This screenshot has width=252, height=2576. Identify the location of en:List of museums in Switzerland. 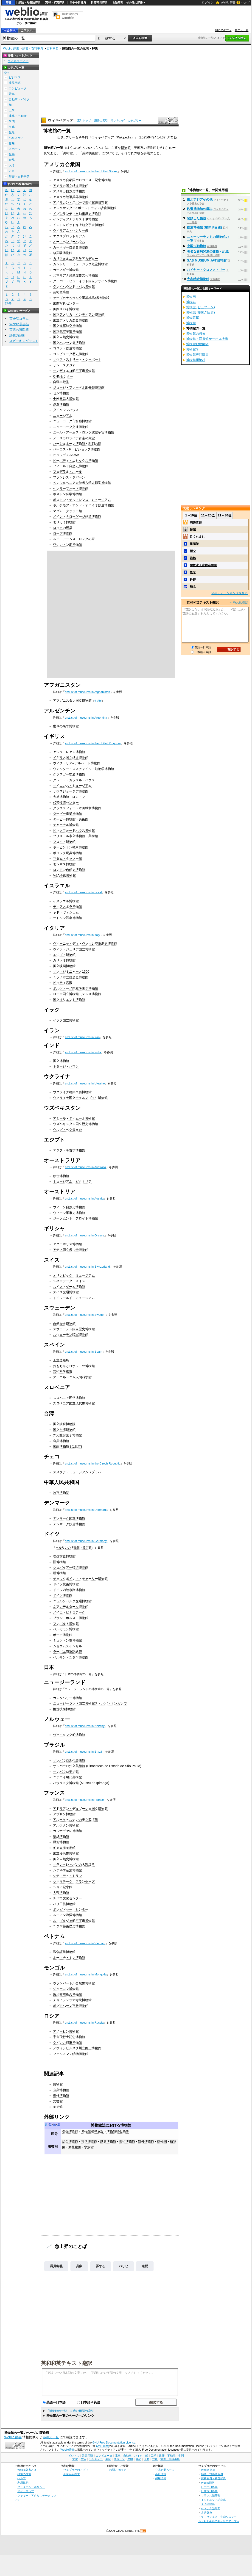
(87, 1266).